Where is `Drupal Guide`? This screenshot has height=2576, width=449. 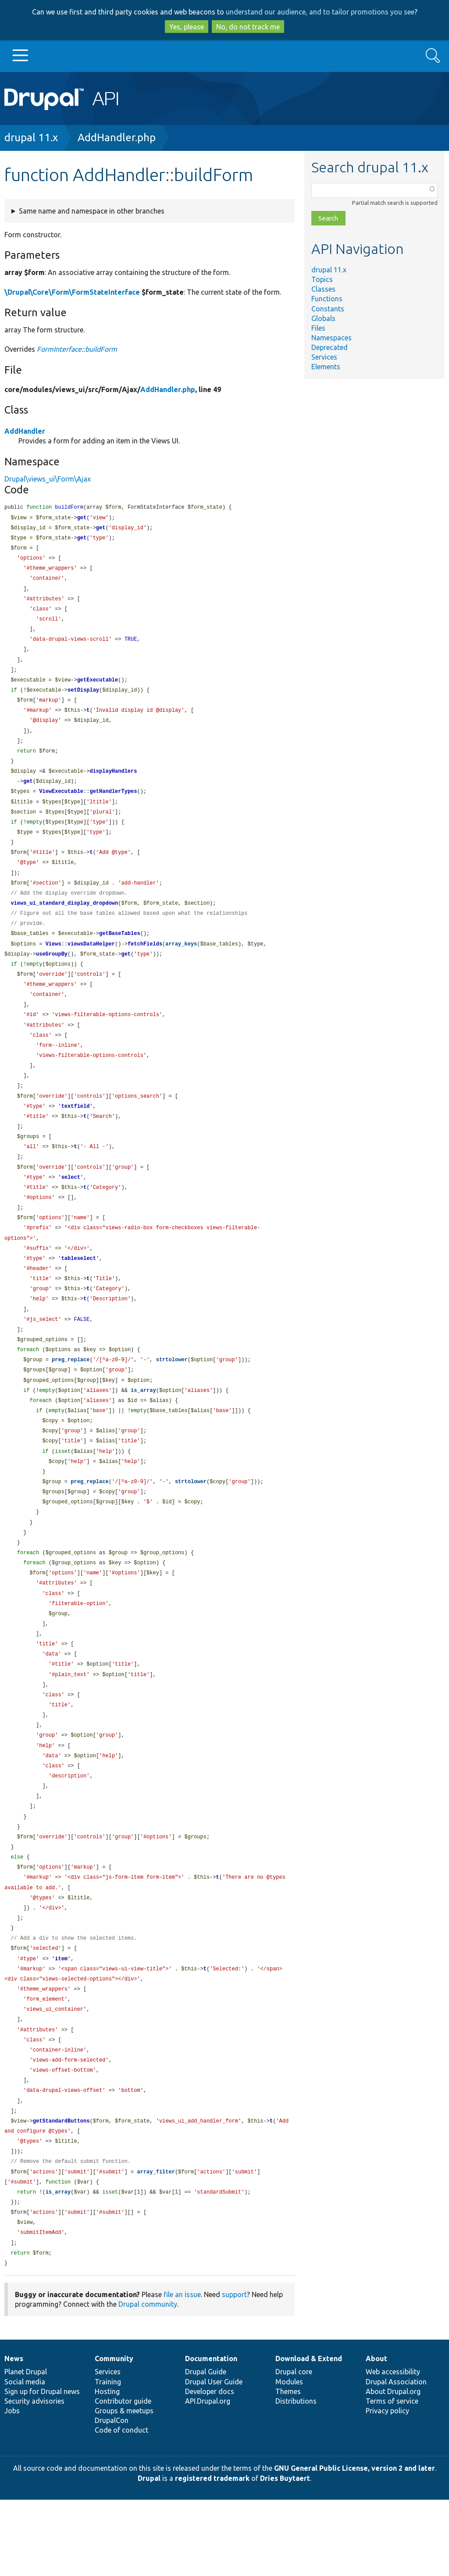 Drupal Guide is located at coordinates (205, 2448).